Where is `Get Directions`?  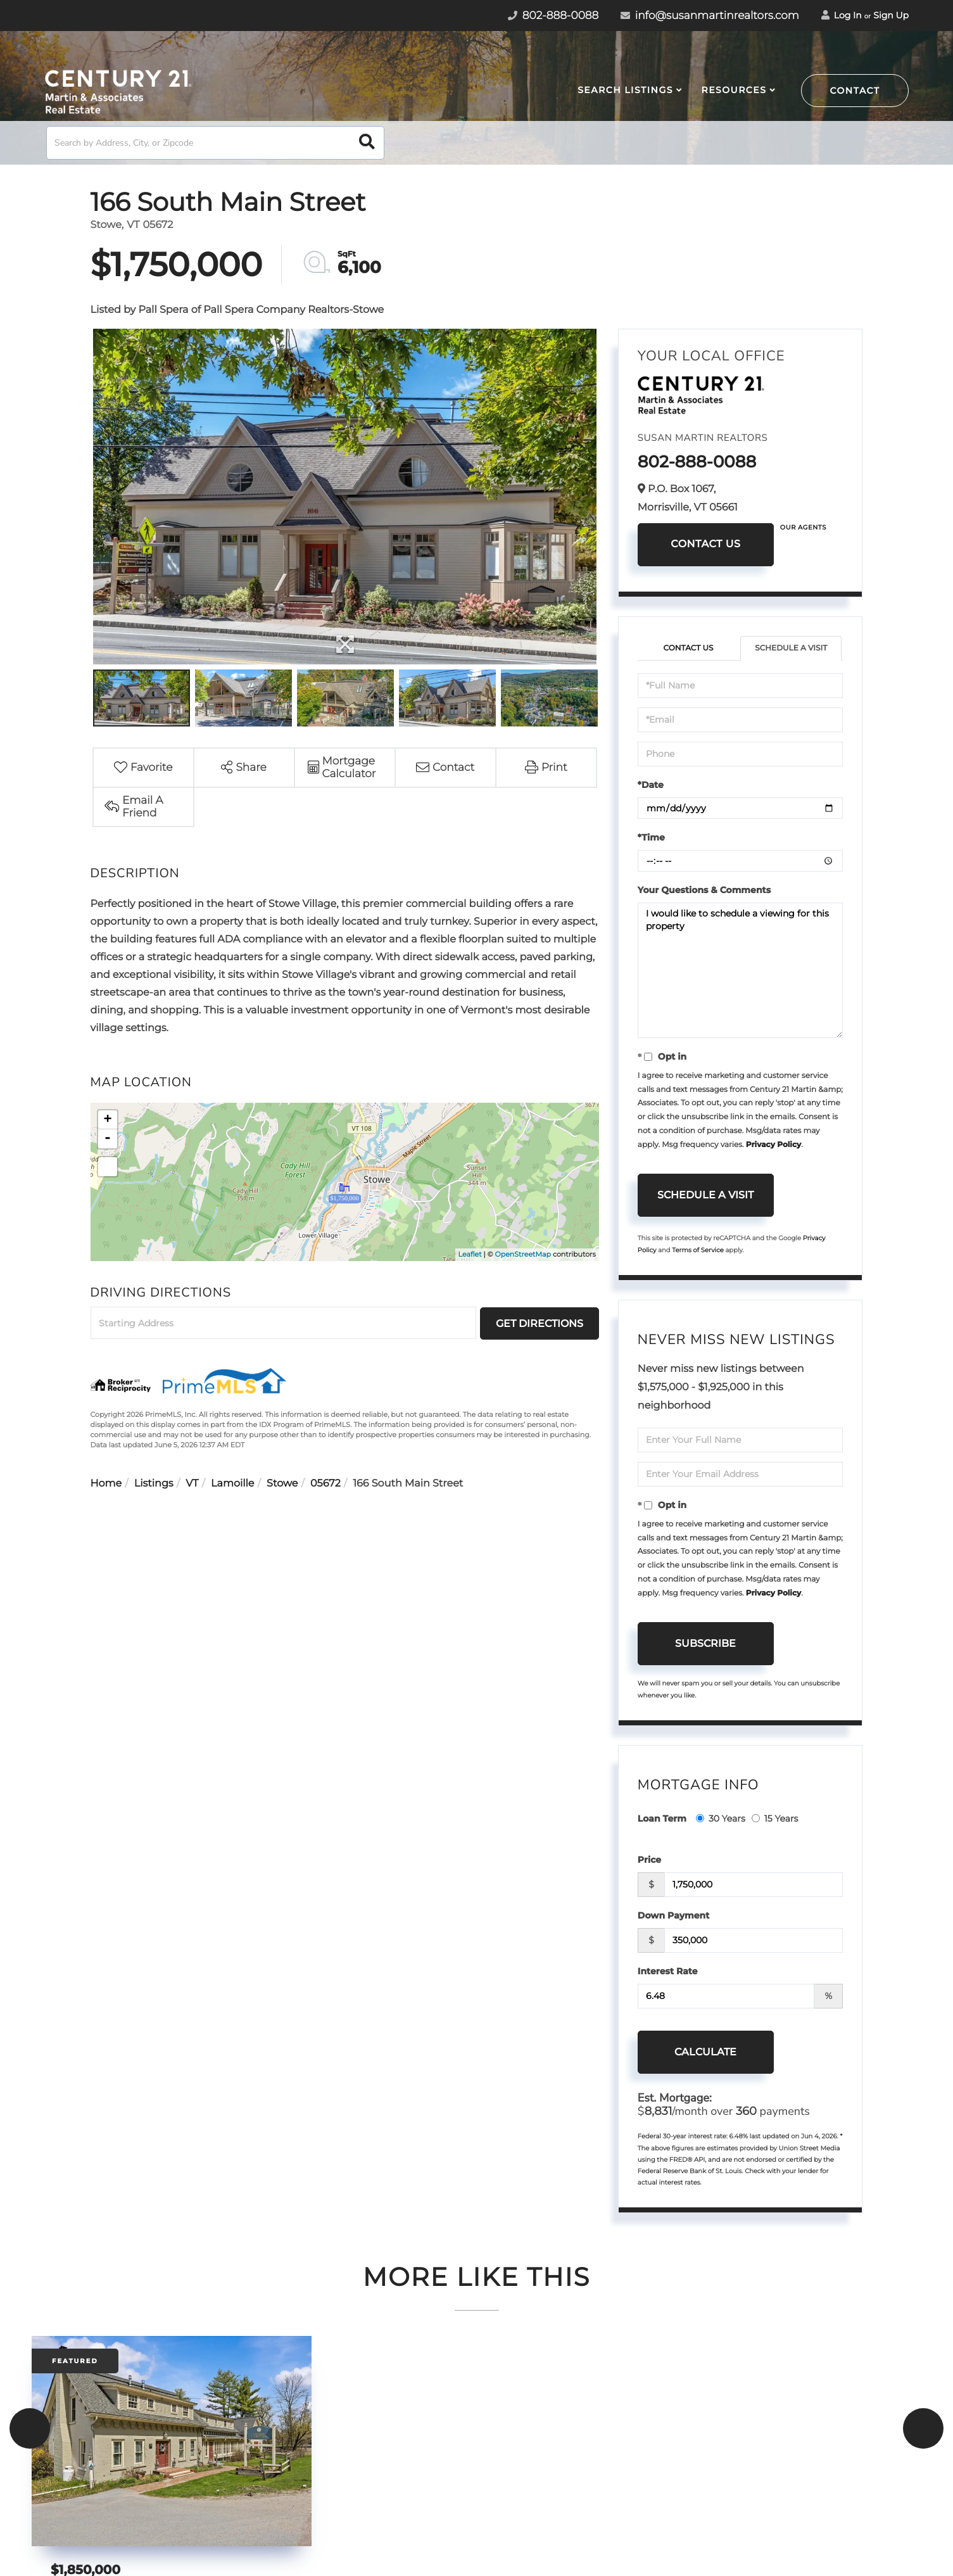
Get Directions is located at coordinates (539, 1323).